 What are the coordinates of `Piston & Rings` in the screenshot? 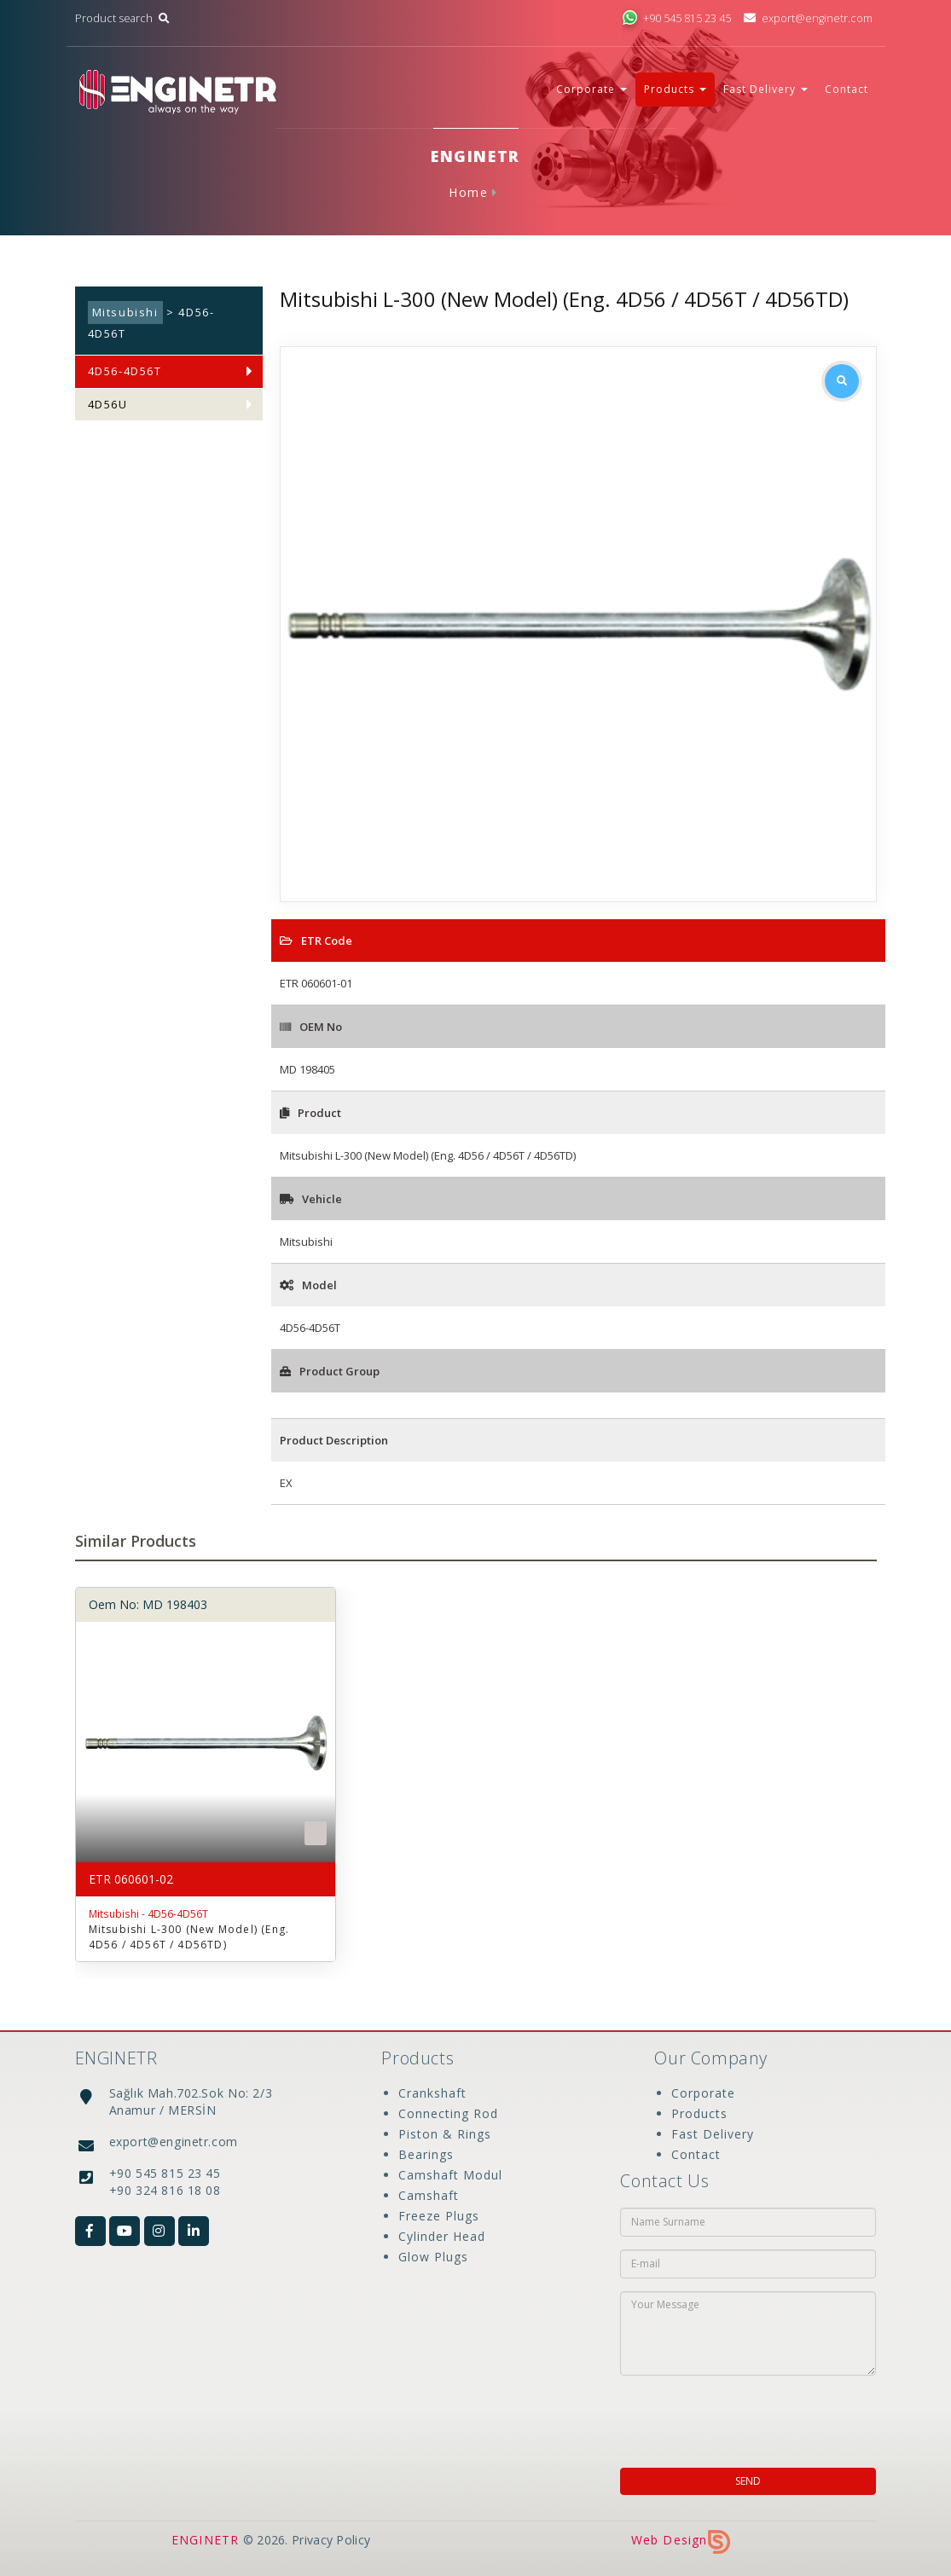 It's located at (444, 2134).